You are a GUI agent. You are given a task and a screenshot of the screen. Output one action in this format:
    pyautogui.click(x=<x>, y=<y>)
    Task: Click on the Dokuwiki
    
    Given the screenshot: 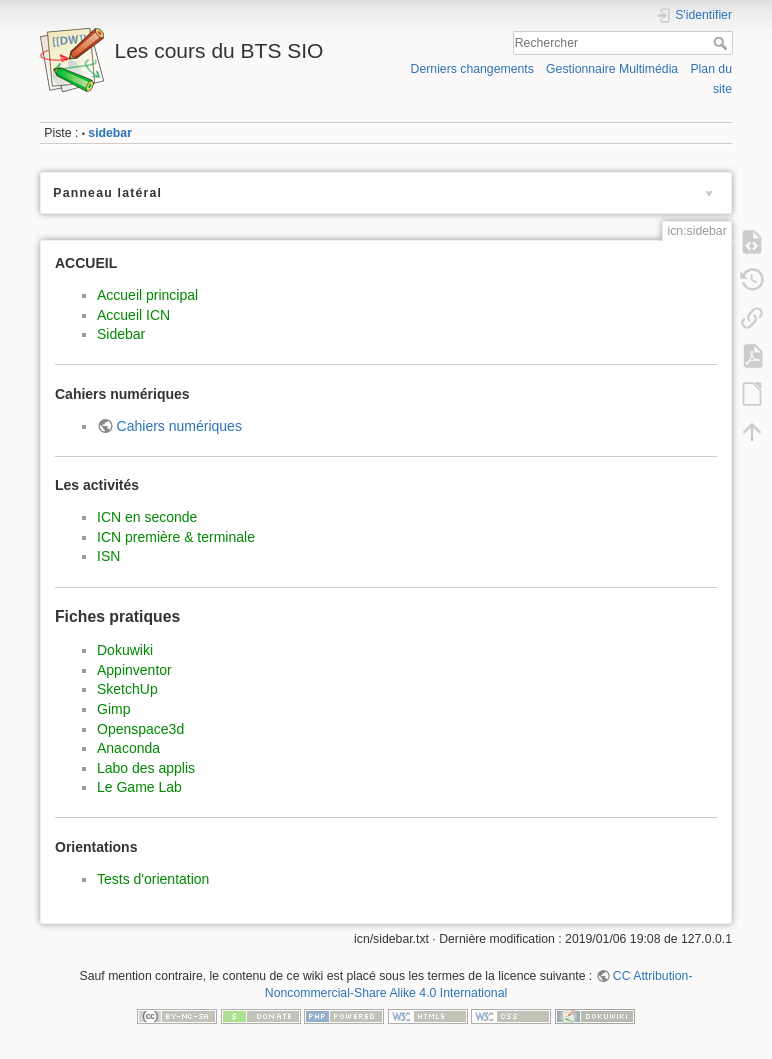 What is the action you would take?
    pyautogui.click(x=125, y=650)
    